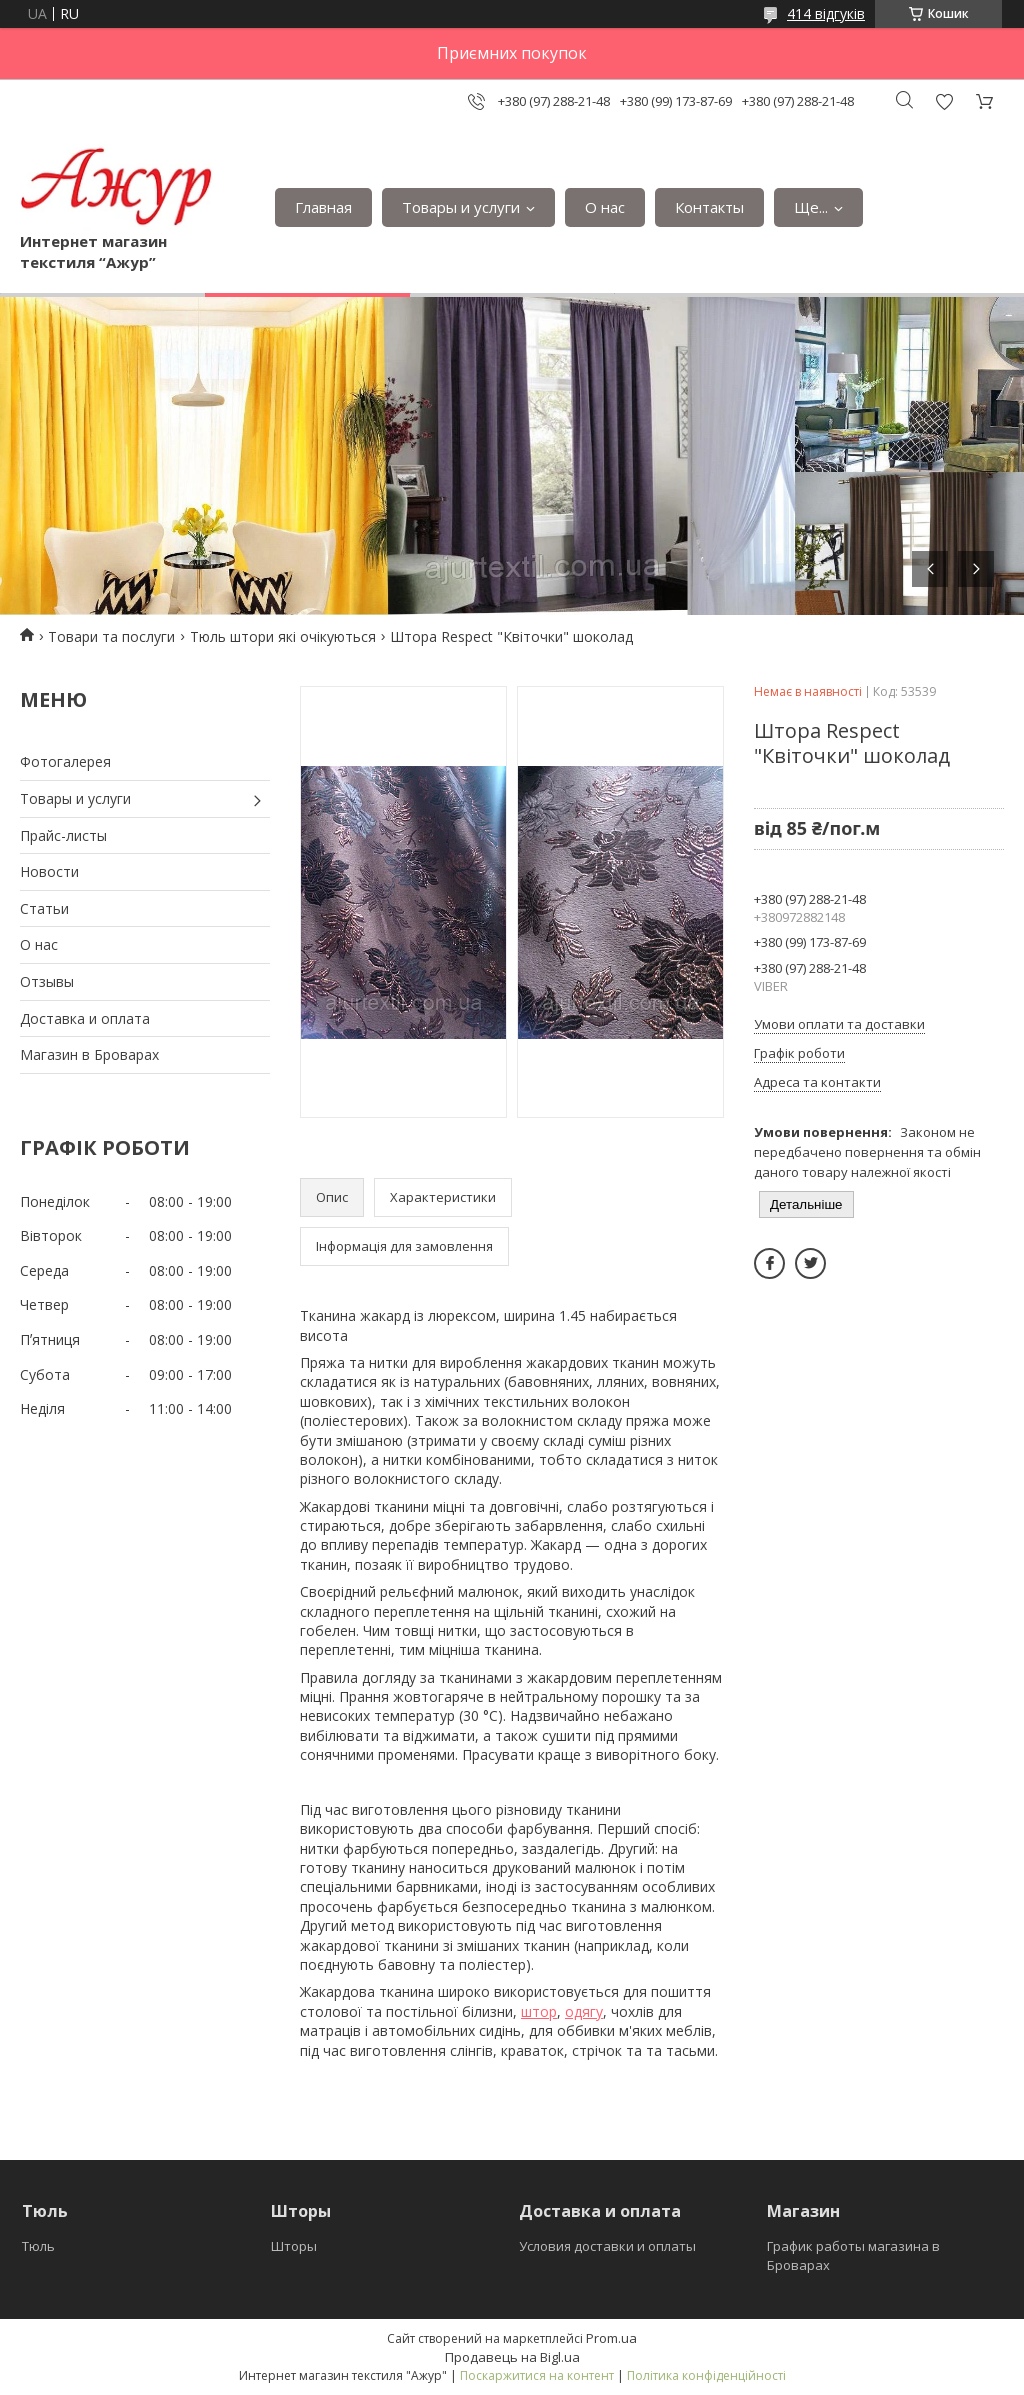 The height and width of the screenshot is (2395, 1024). Describe the element at coordinates (584, 2011) in the screenshot. I see `одягу` at that location.